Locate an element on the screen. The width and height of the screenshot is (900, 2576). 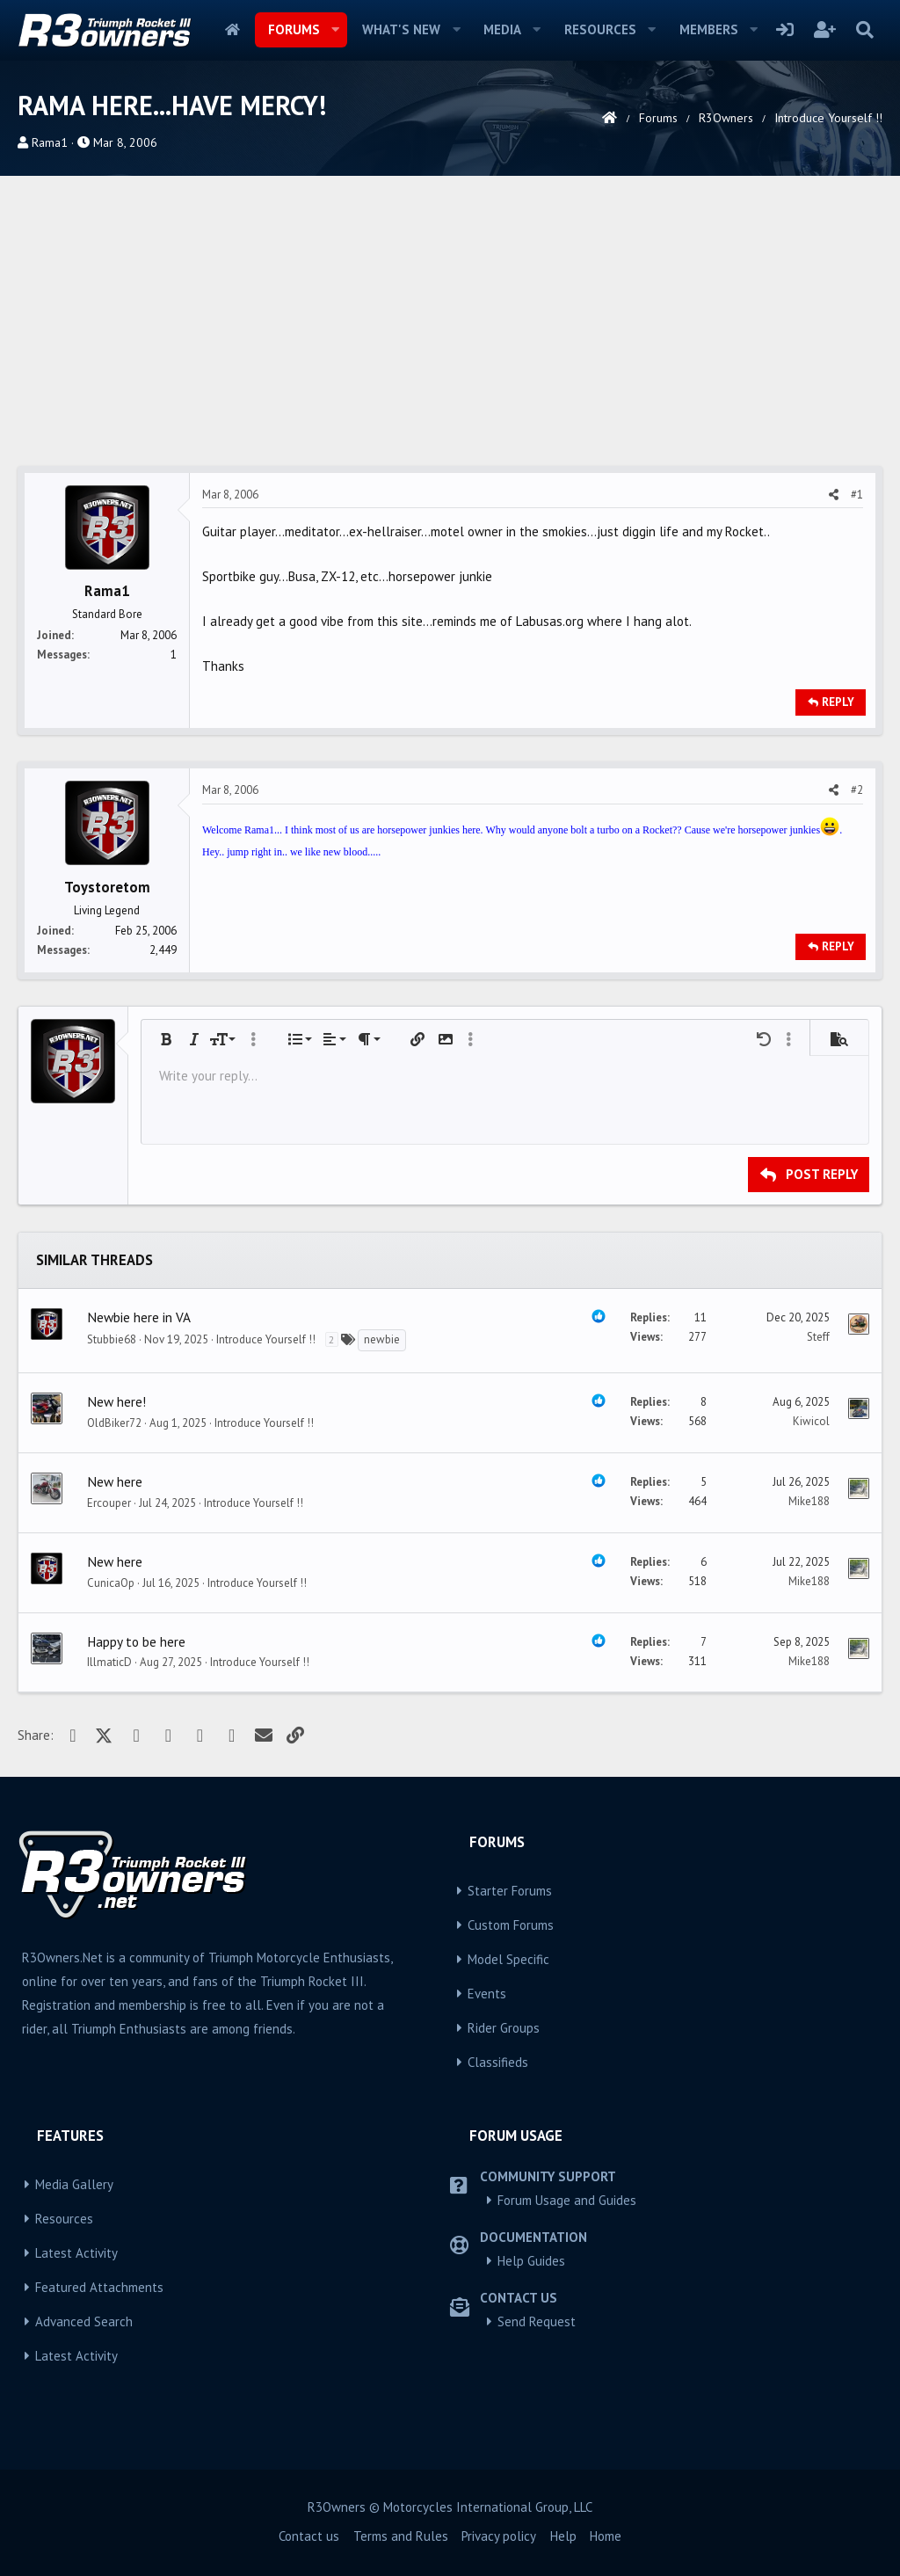
Starter Forums is located at coordinates (510, 1890).